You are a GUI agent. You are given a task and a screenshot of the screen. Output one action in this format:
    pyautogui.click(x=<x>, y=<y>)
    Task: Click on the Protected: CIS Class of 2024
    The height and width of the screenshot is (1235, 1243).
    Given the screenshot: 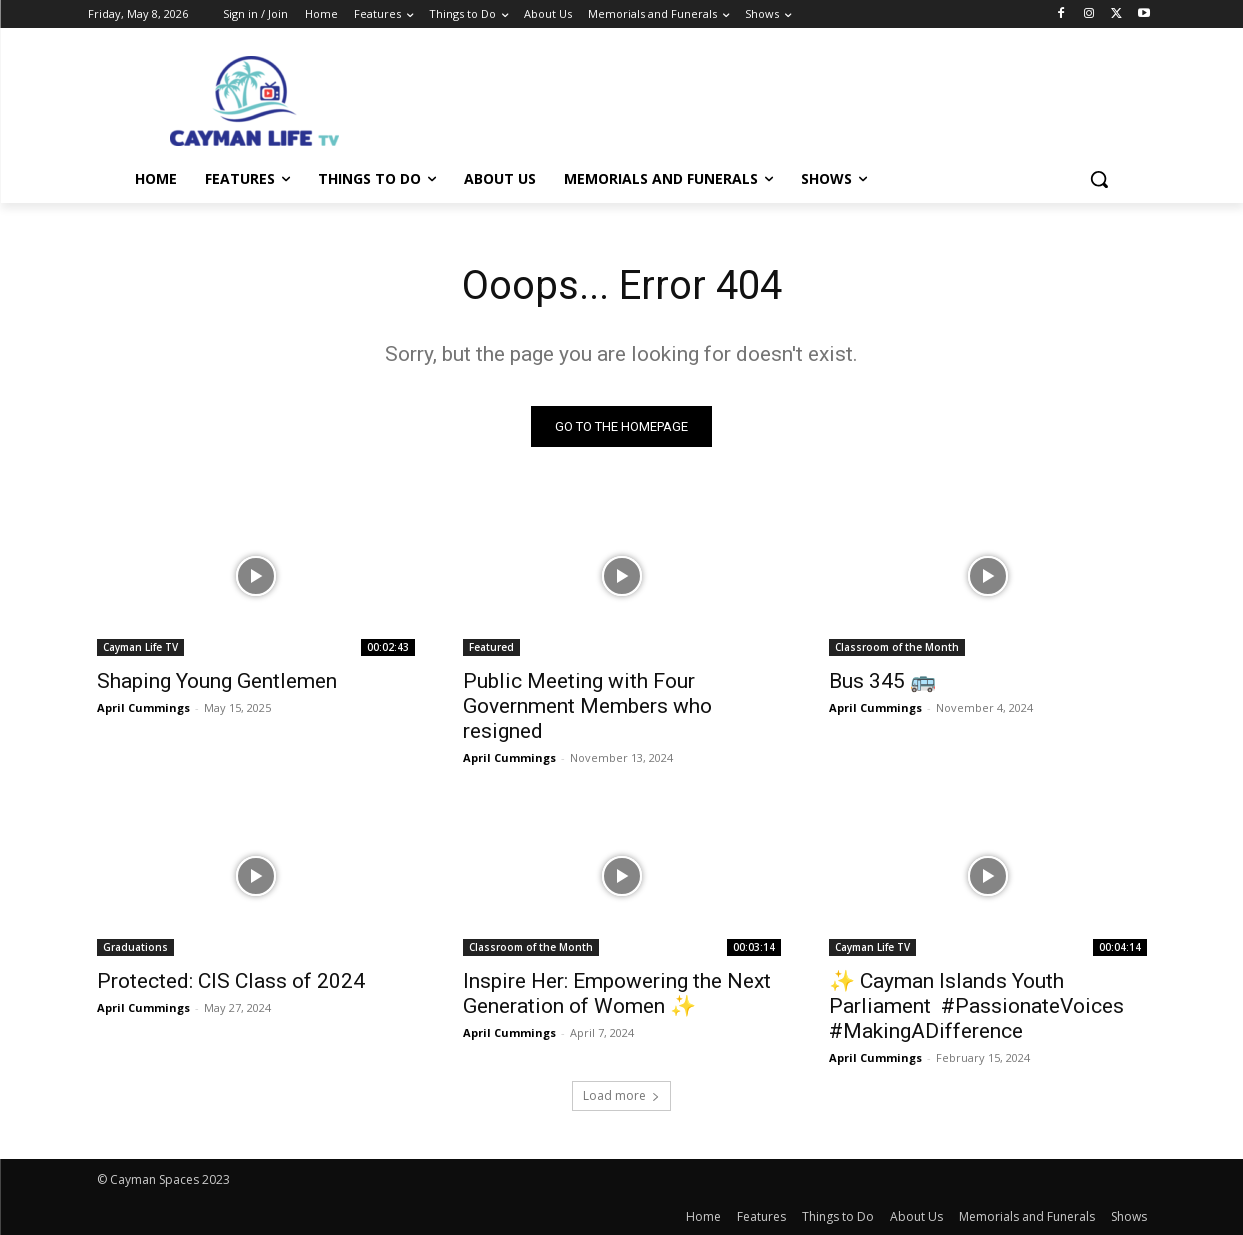 What is the action you would take?
    pyautogui.click(x=231, y=981)
    